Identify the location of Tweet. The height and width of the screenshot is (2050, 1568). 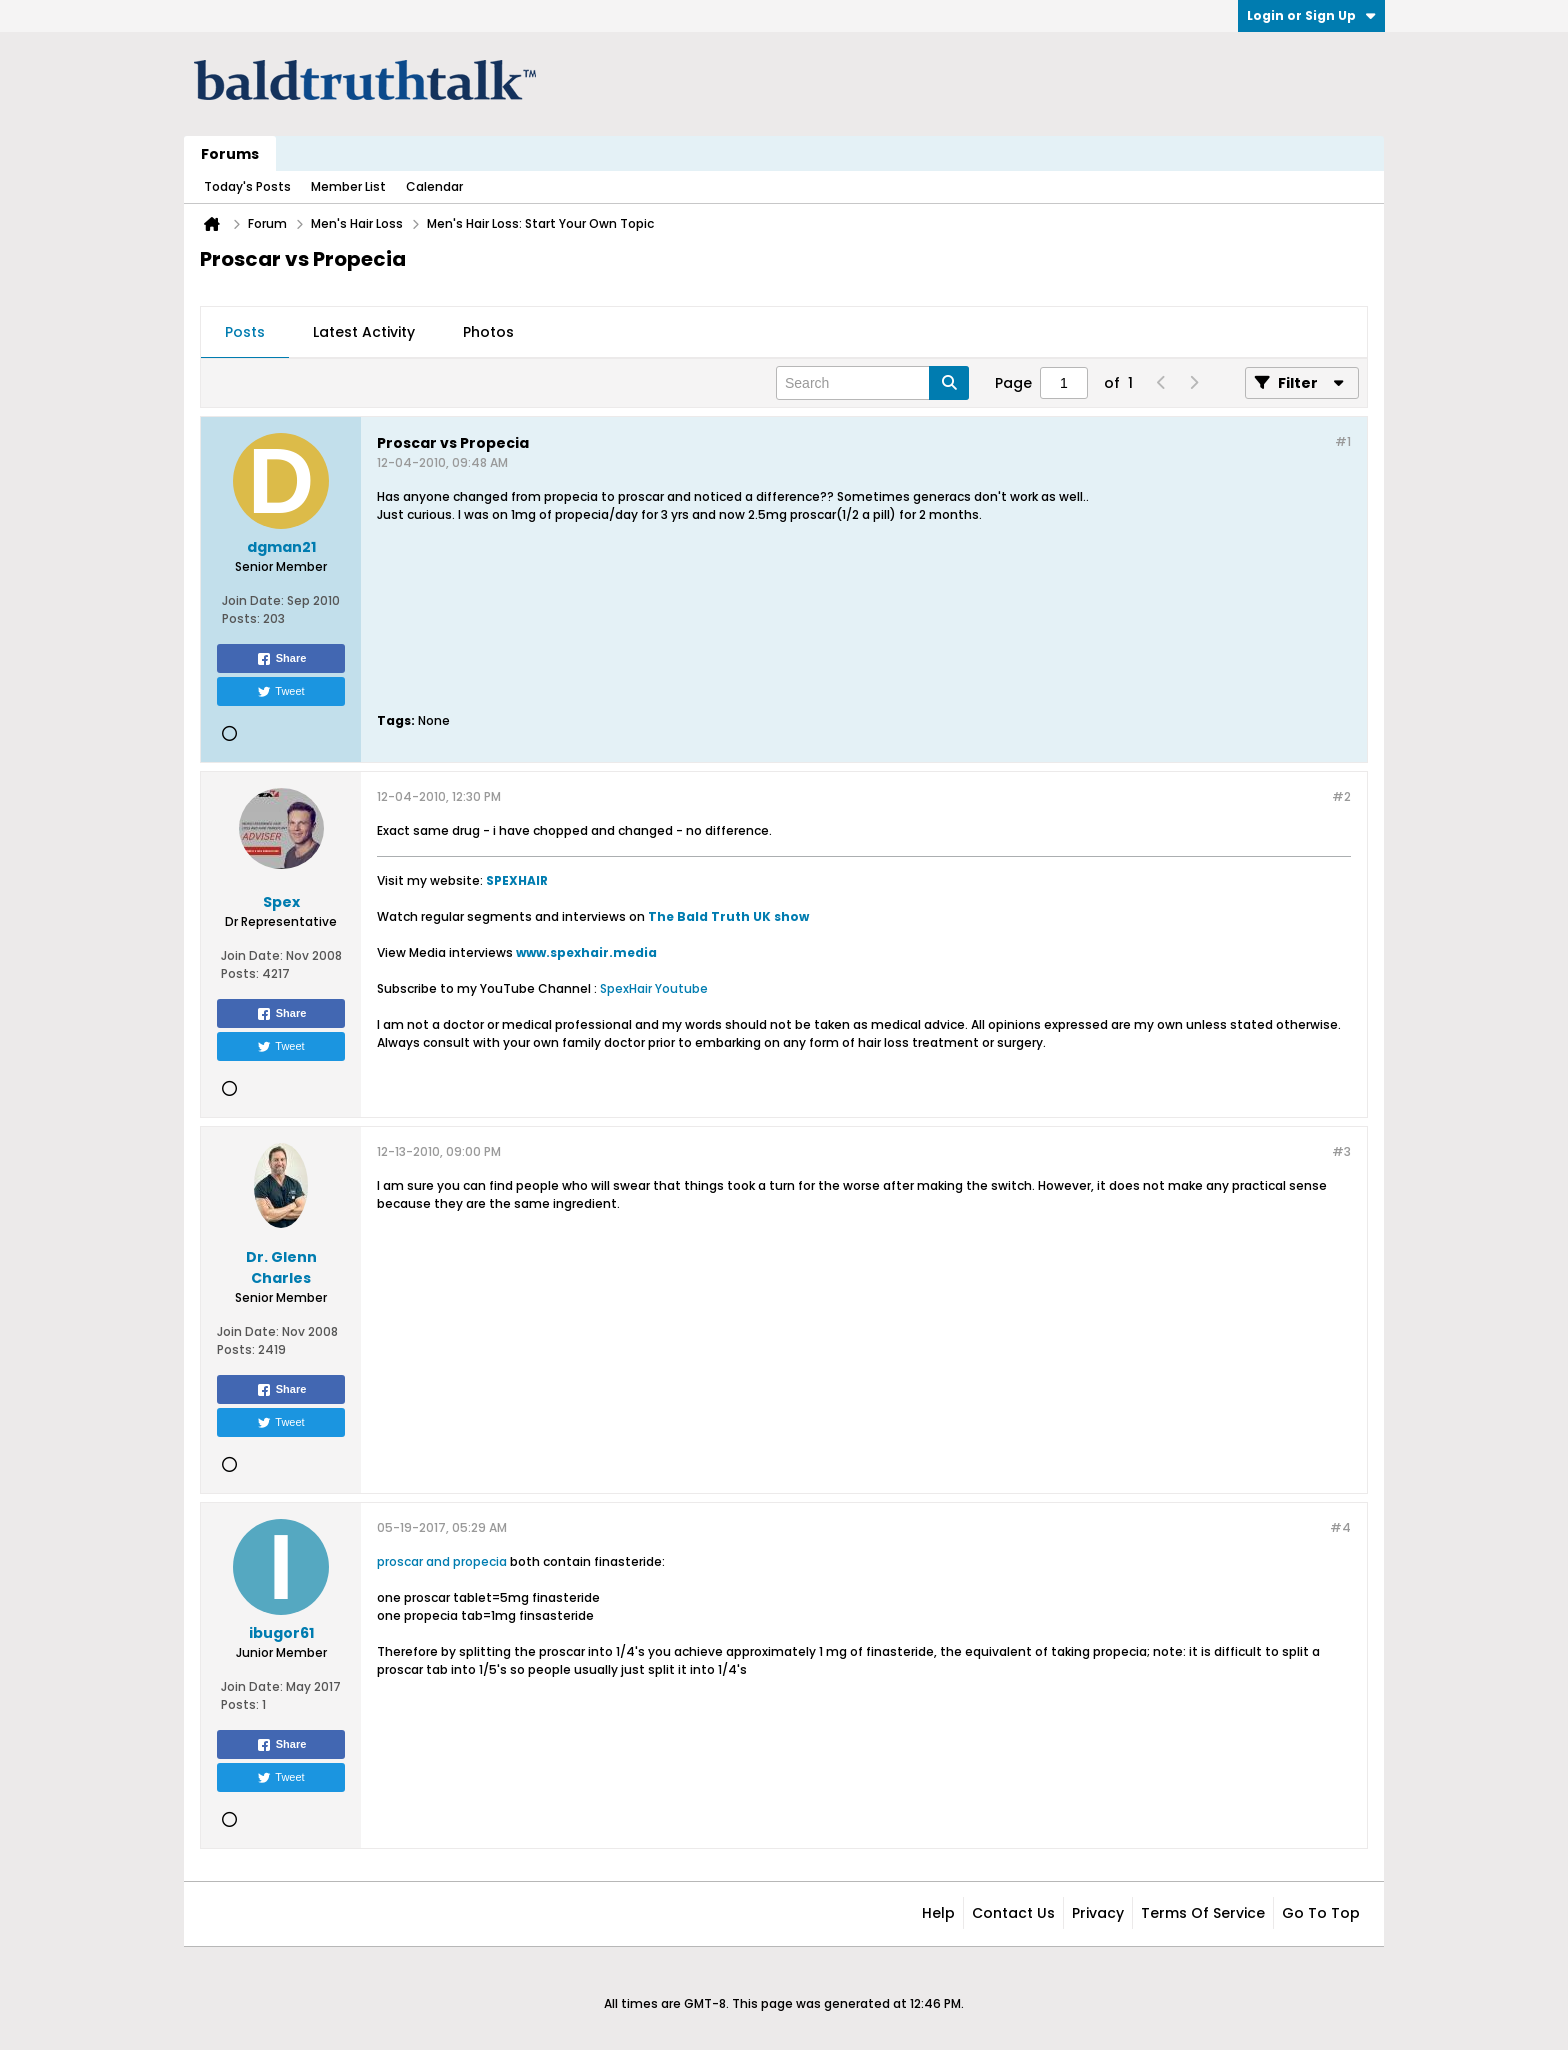
(280, 692).